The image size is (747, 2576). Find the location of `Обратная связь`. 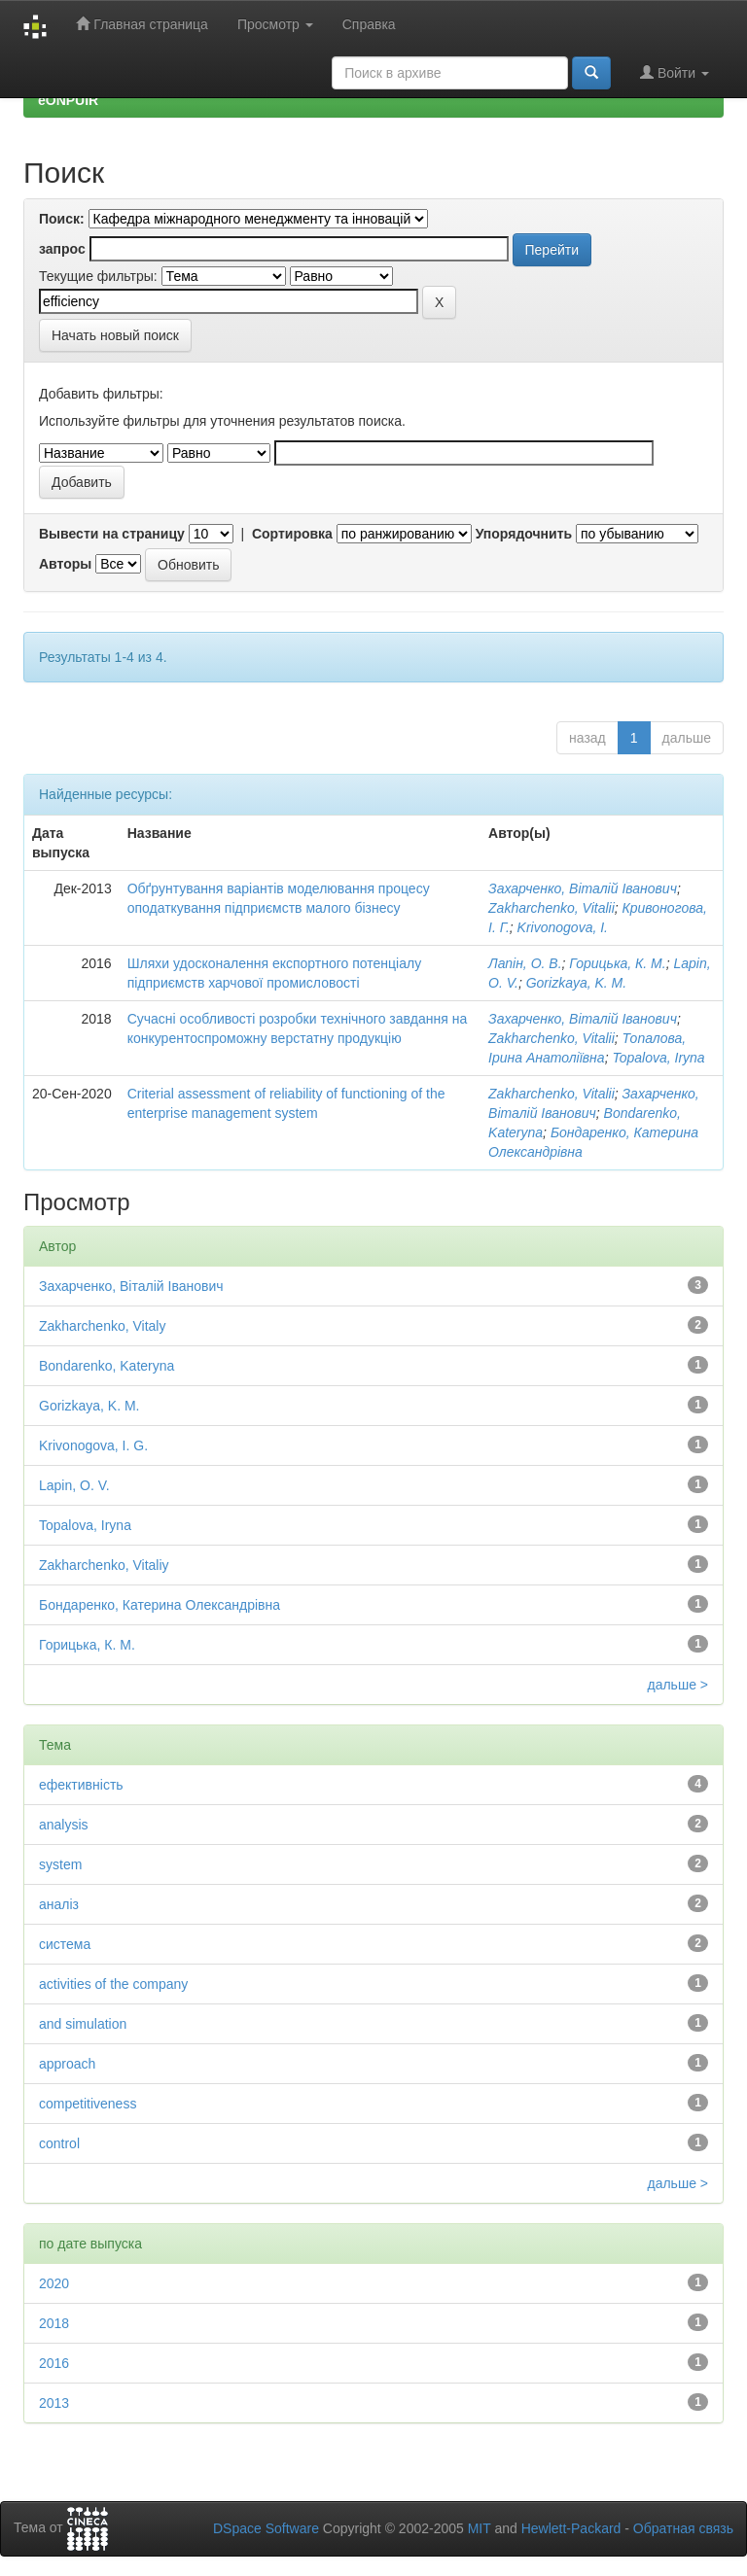

Обратная связь is located at coordinates (683, 2528).